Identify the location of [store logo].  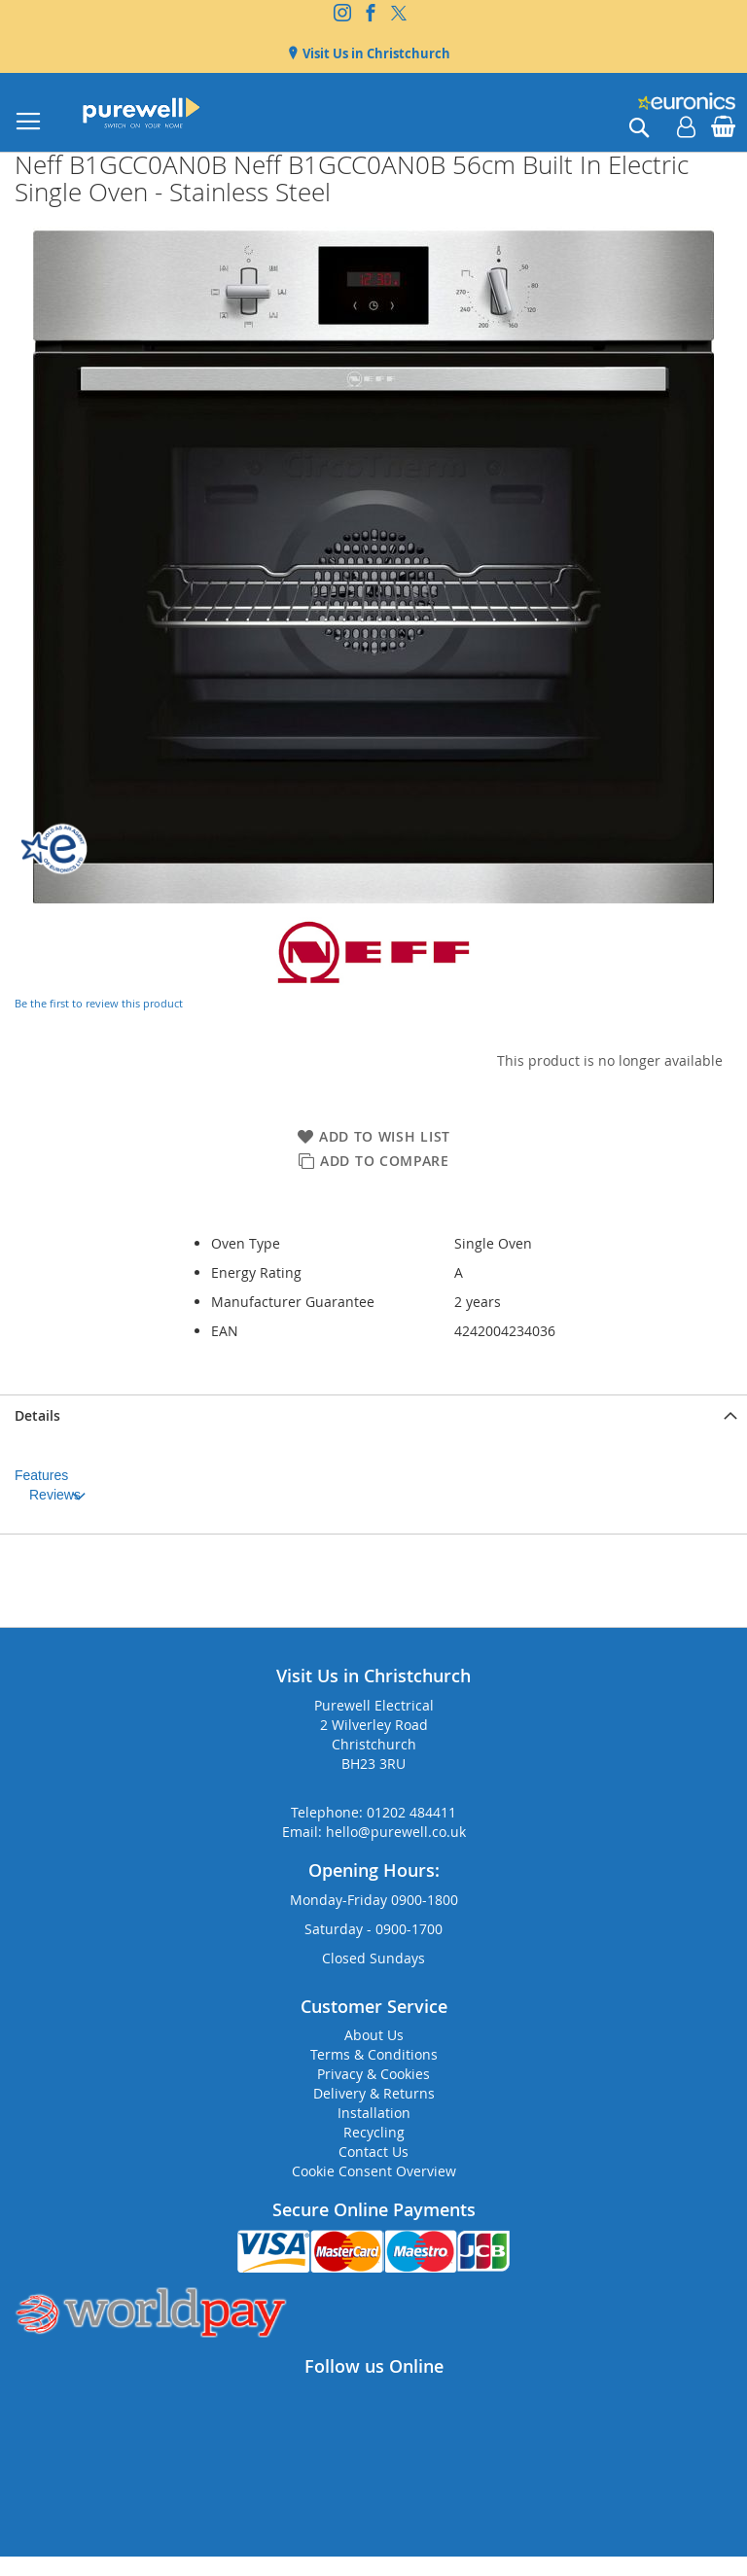
(141, 112).